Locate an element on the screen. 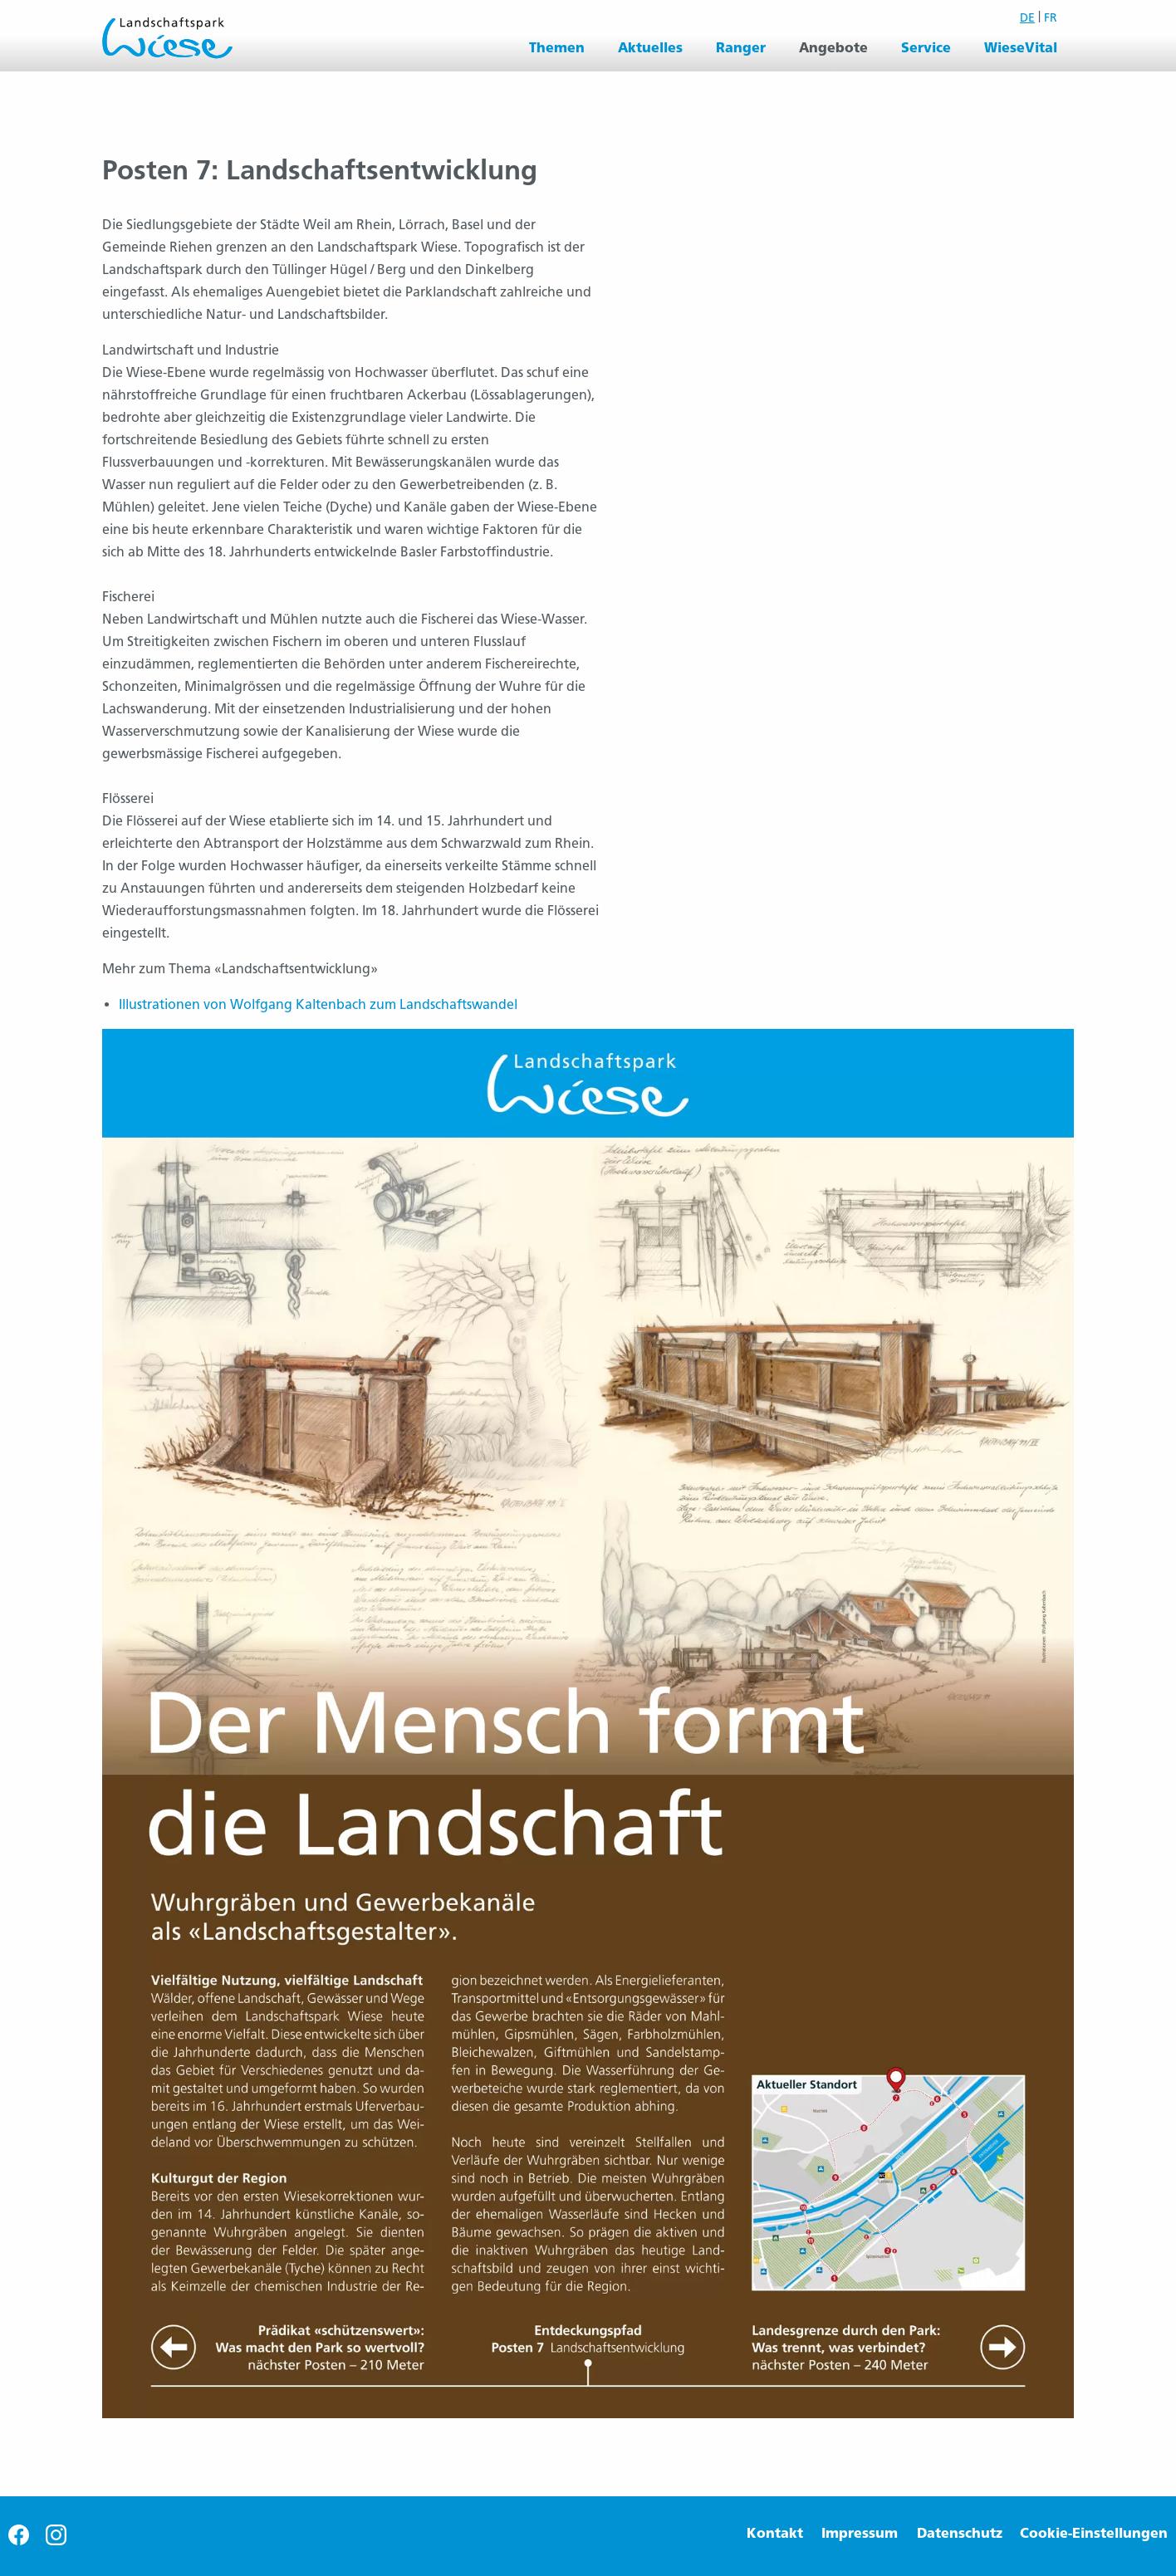 This screenshot has height=2576, width=1176. Kontakt is located at coordinates (775, 2533).